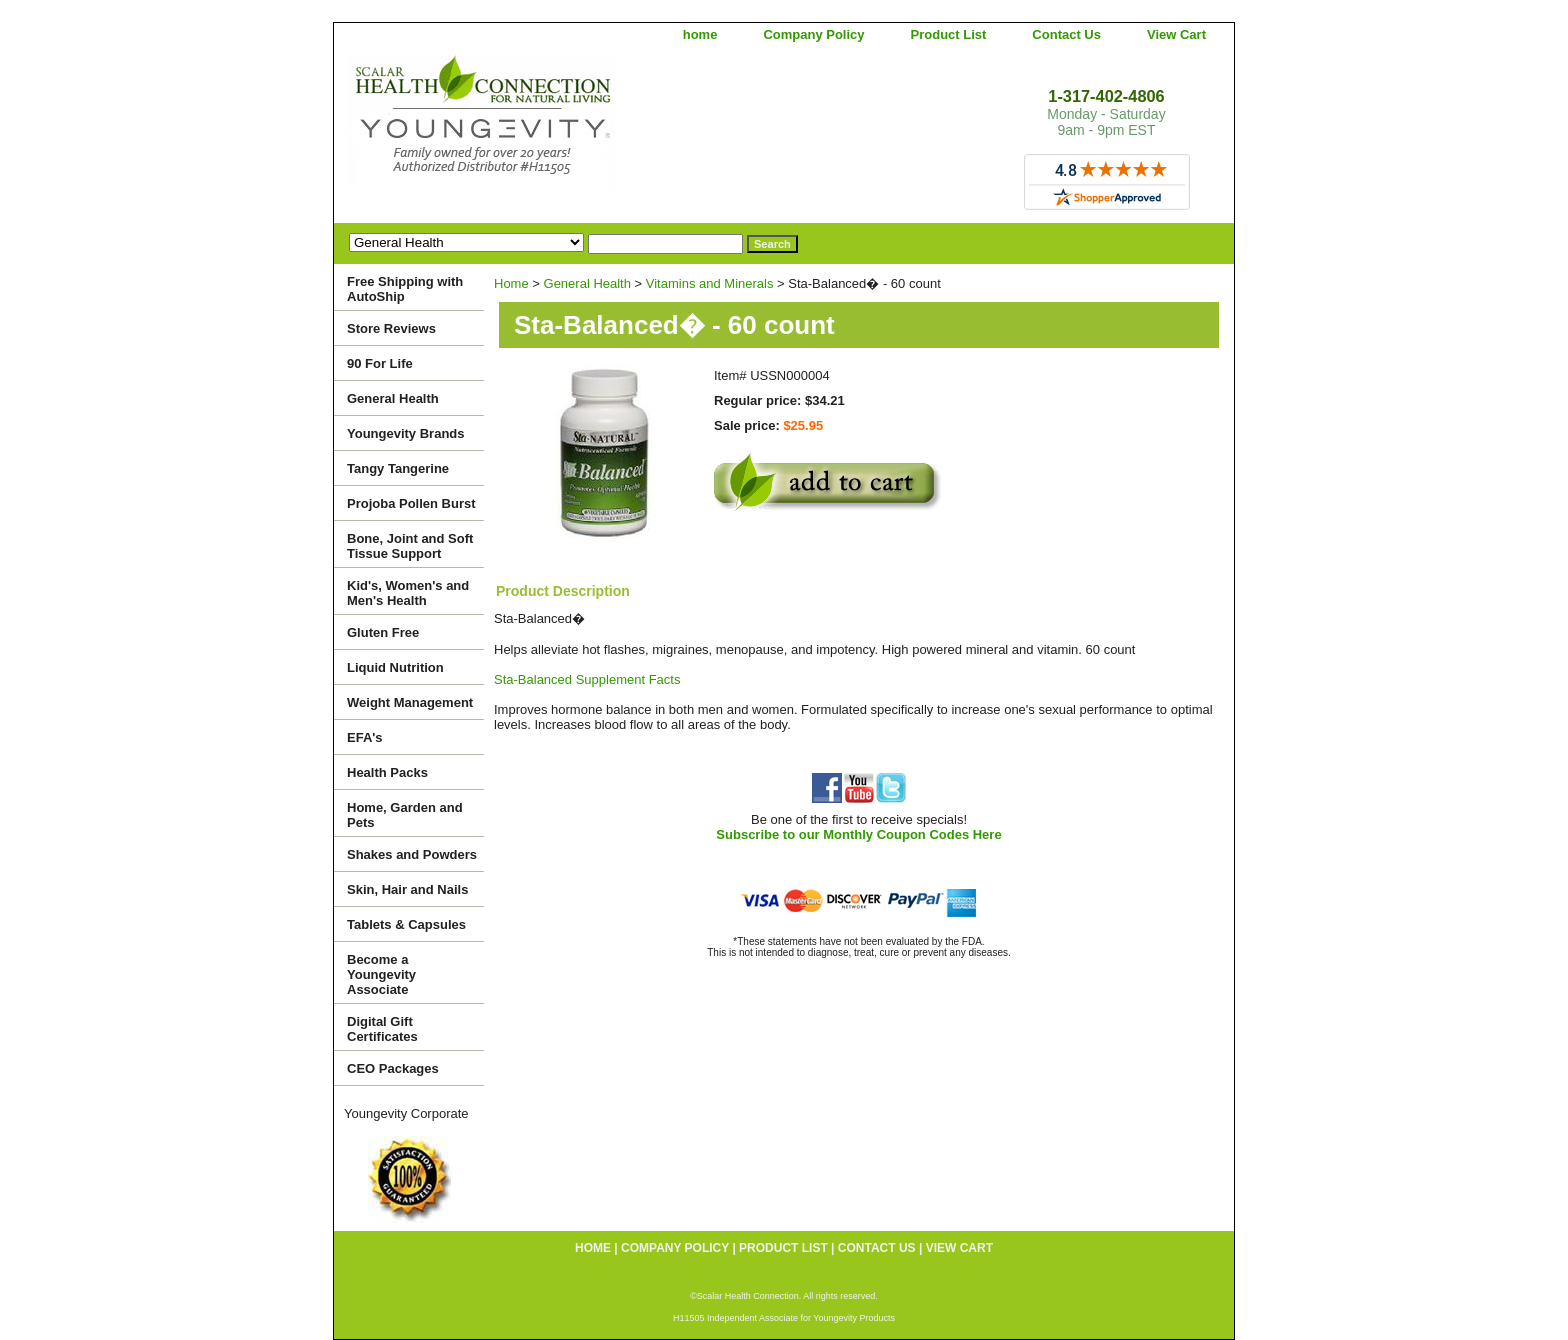 The image size is (1568, 1340). What do you see at coordinates (406, 1113) in the screenshot?
I see `Youngevity Corporate` at bounding box center [406, 1113].